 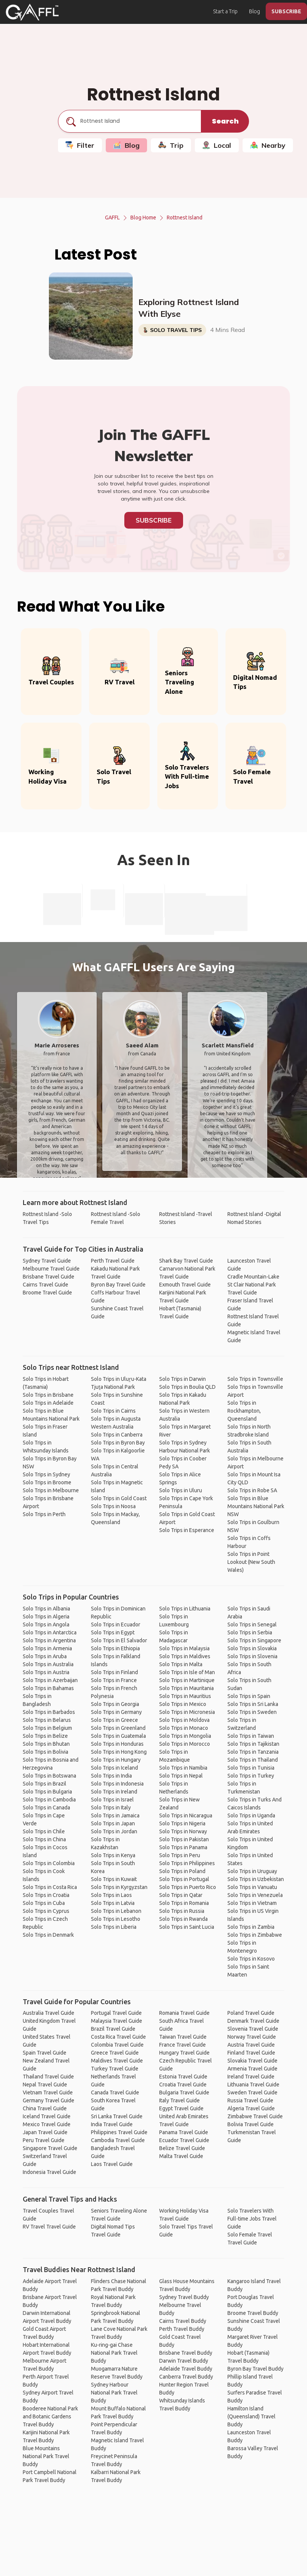 I want to click on Melbourne Travel Guide, so click(x=51, y=1269).